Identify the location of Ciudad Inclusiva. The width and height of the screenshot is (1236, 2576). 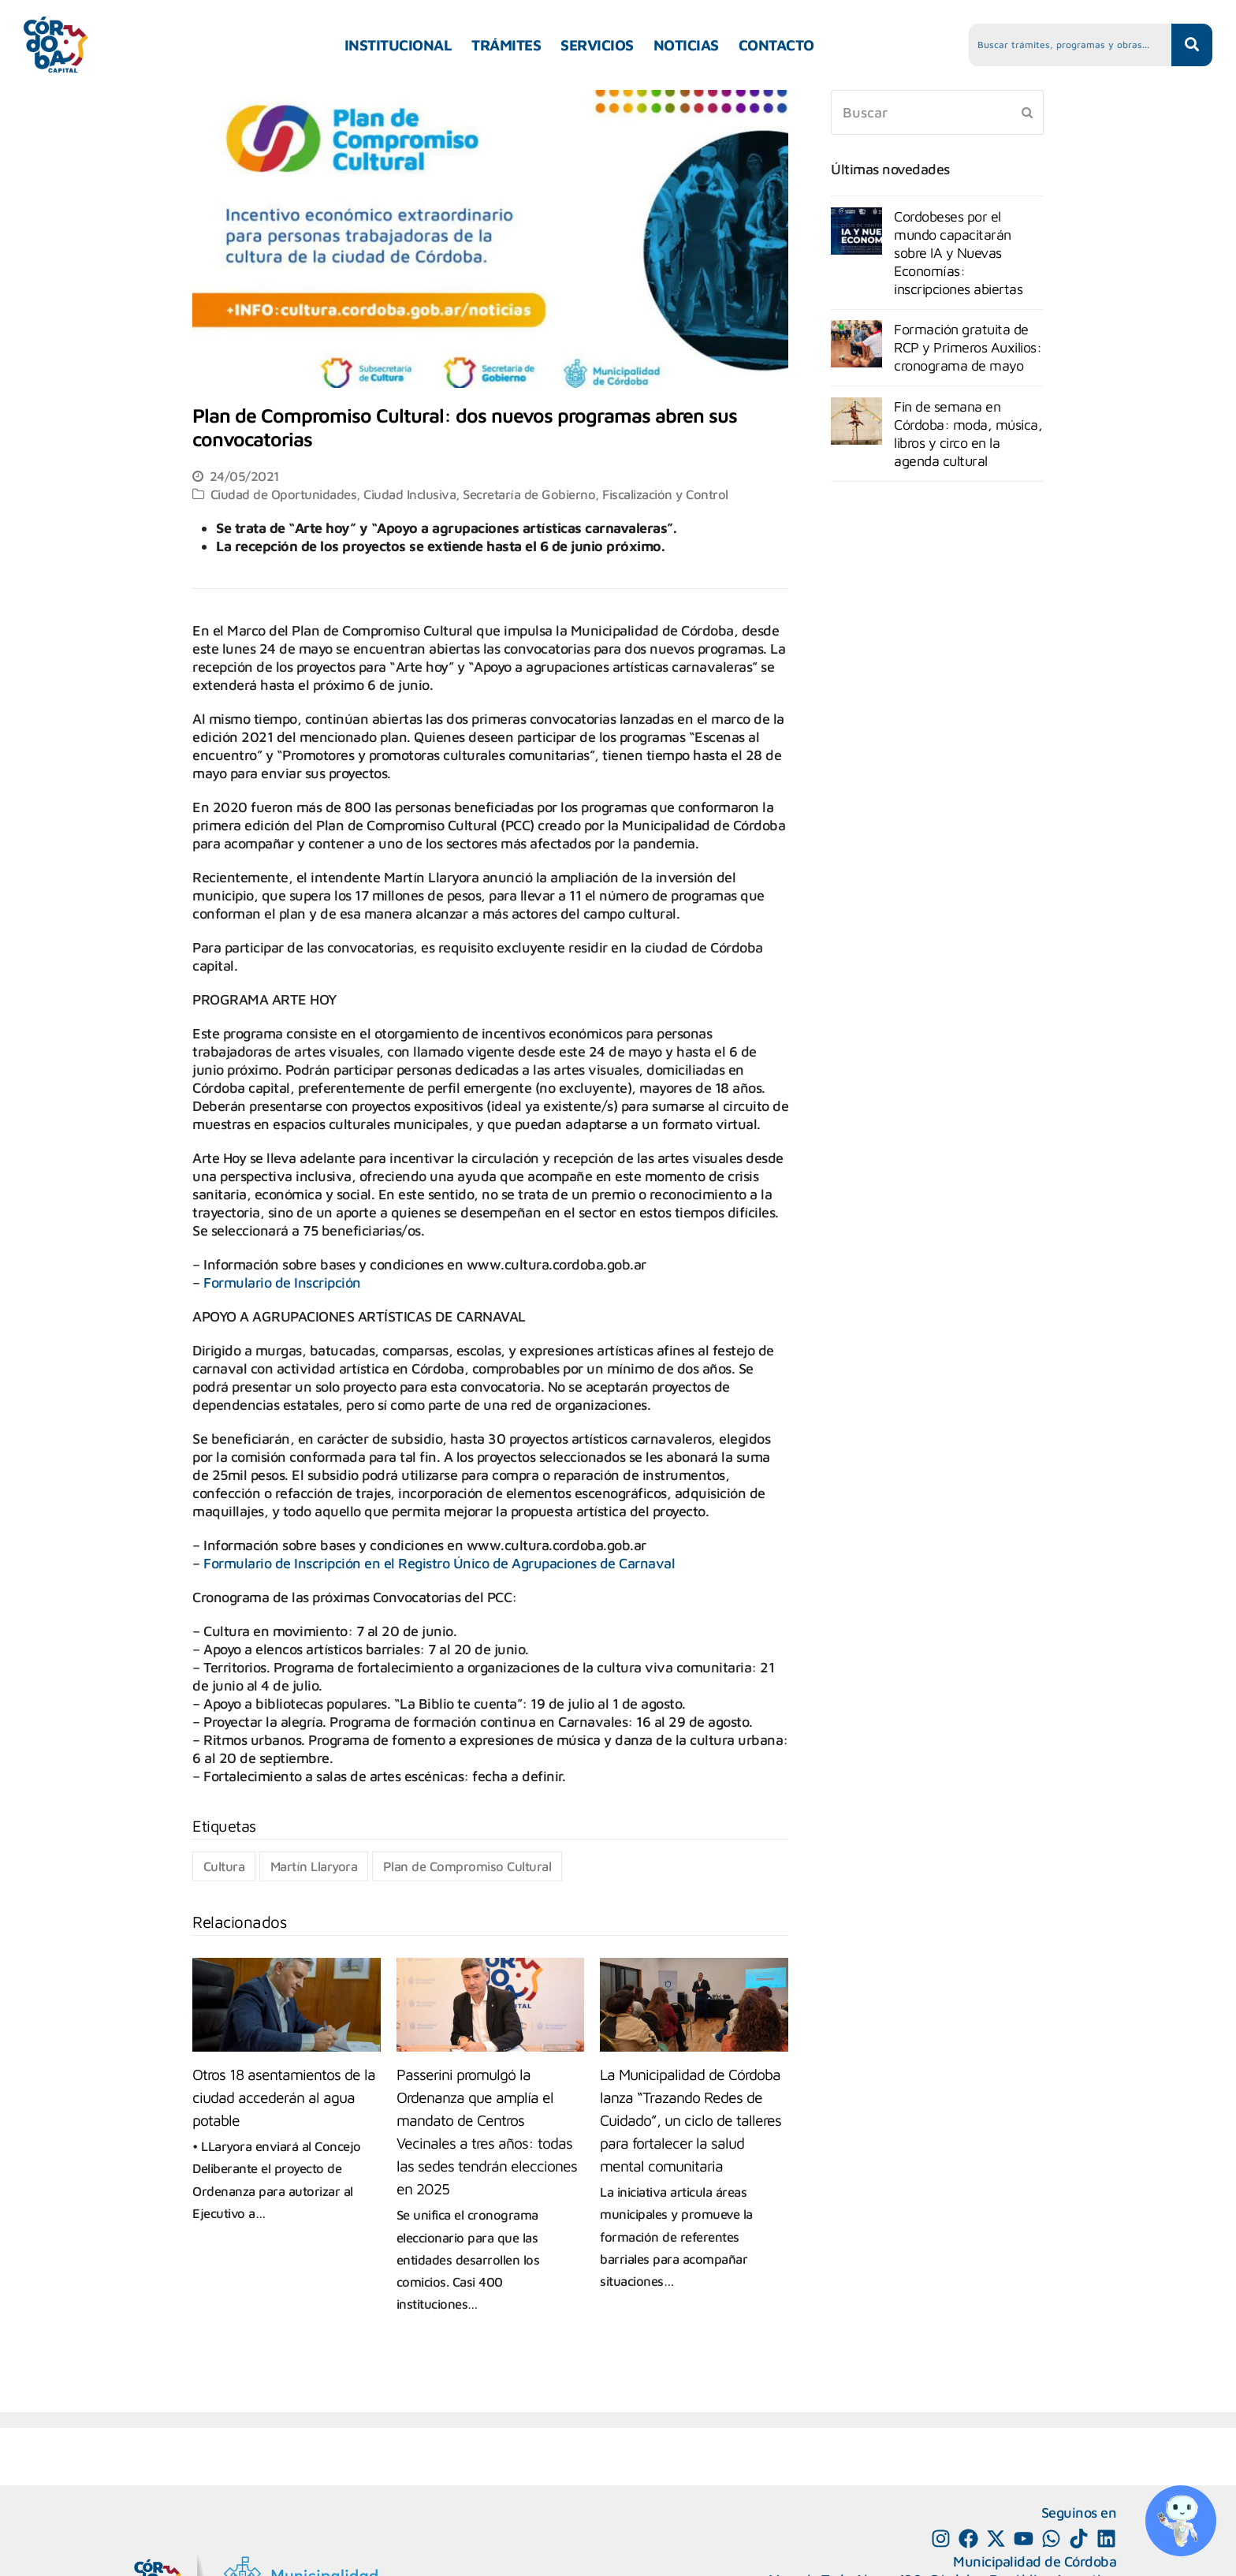
(409, 493).